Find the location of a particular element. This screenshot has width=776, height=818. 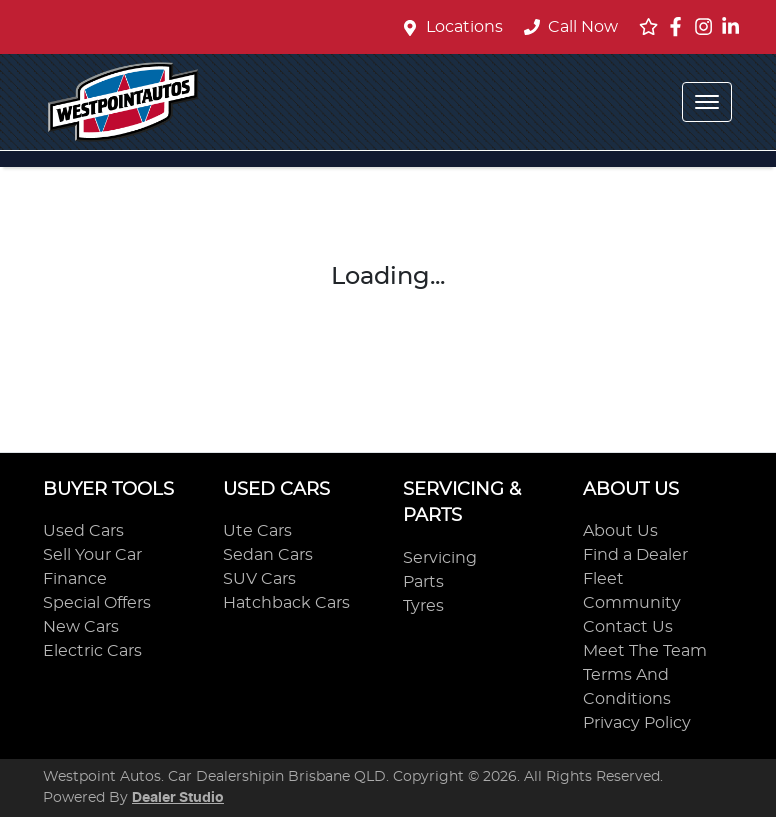

[Westpoint Autos LinkedIn] is located at coordinates (734, 26).